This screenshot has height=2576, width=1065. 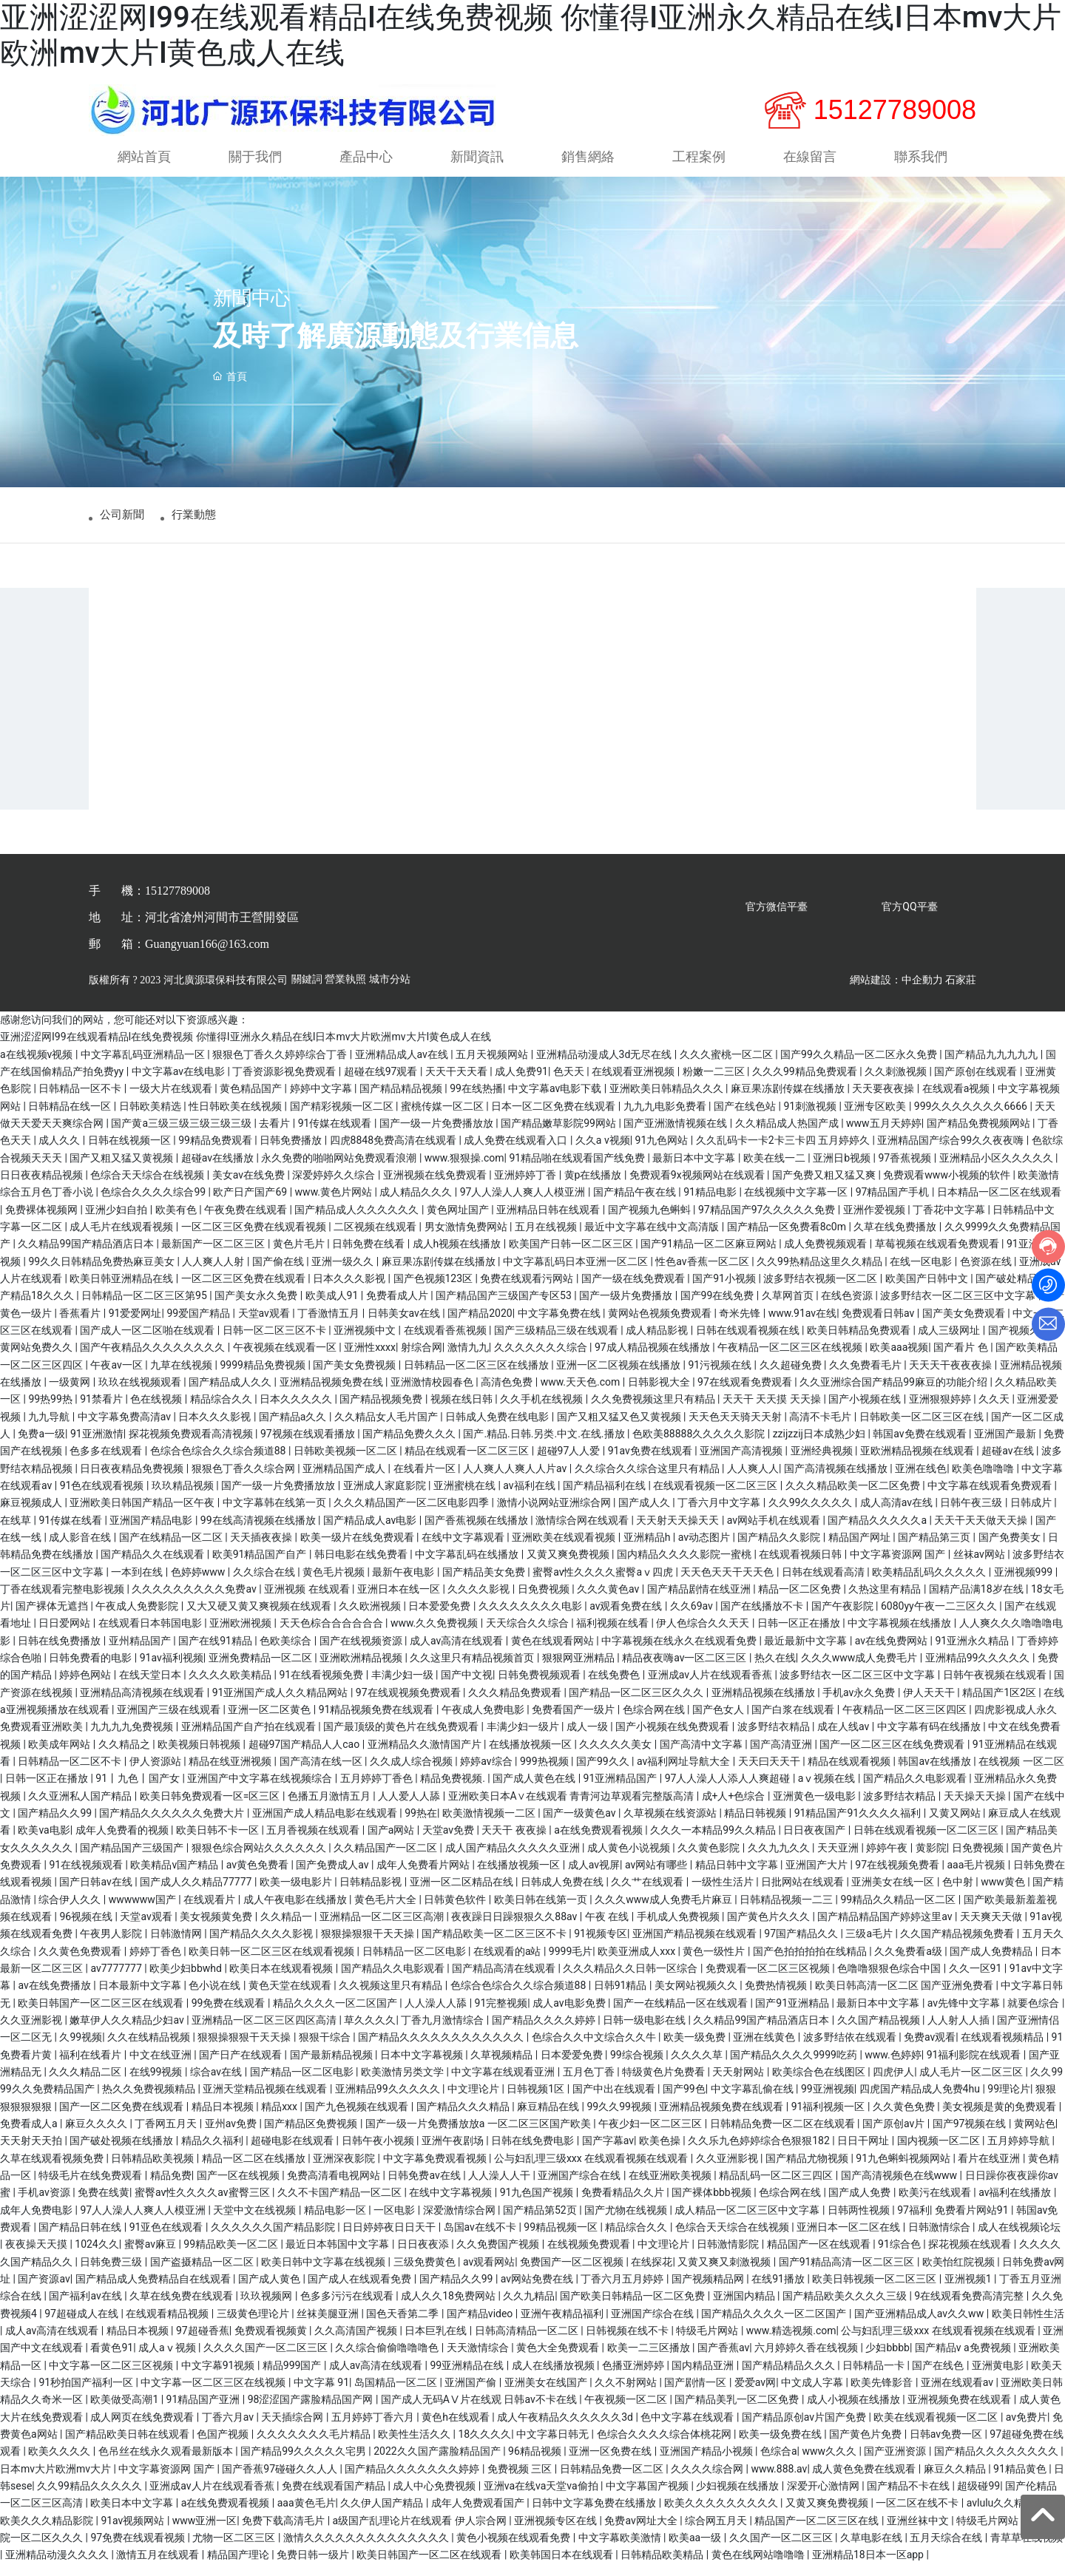 What do you see at coordinates (980, 1566) in the screenshot?
I see `丝袜av网站` at bounding box center [980, 1566].